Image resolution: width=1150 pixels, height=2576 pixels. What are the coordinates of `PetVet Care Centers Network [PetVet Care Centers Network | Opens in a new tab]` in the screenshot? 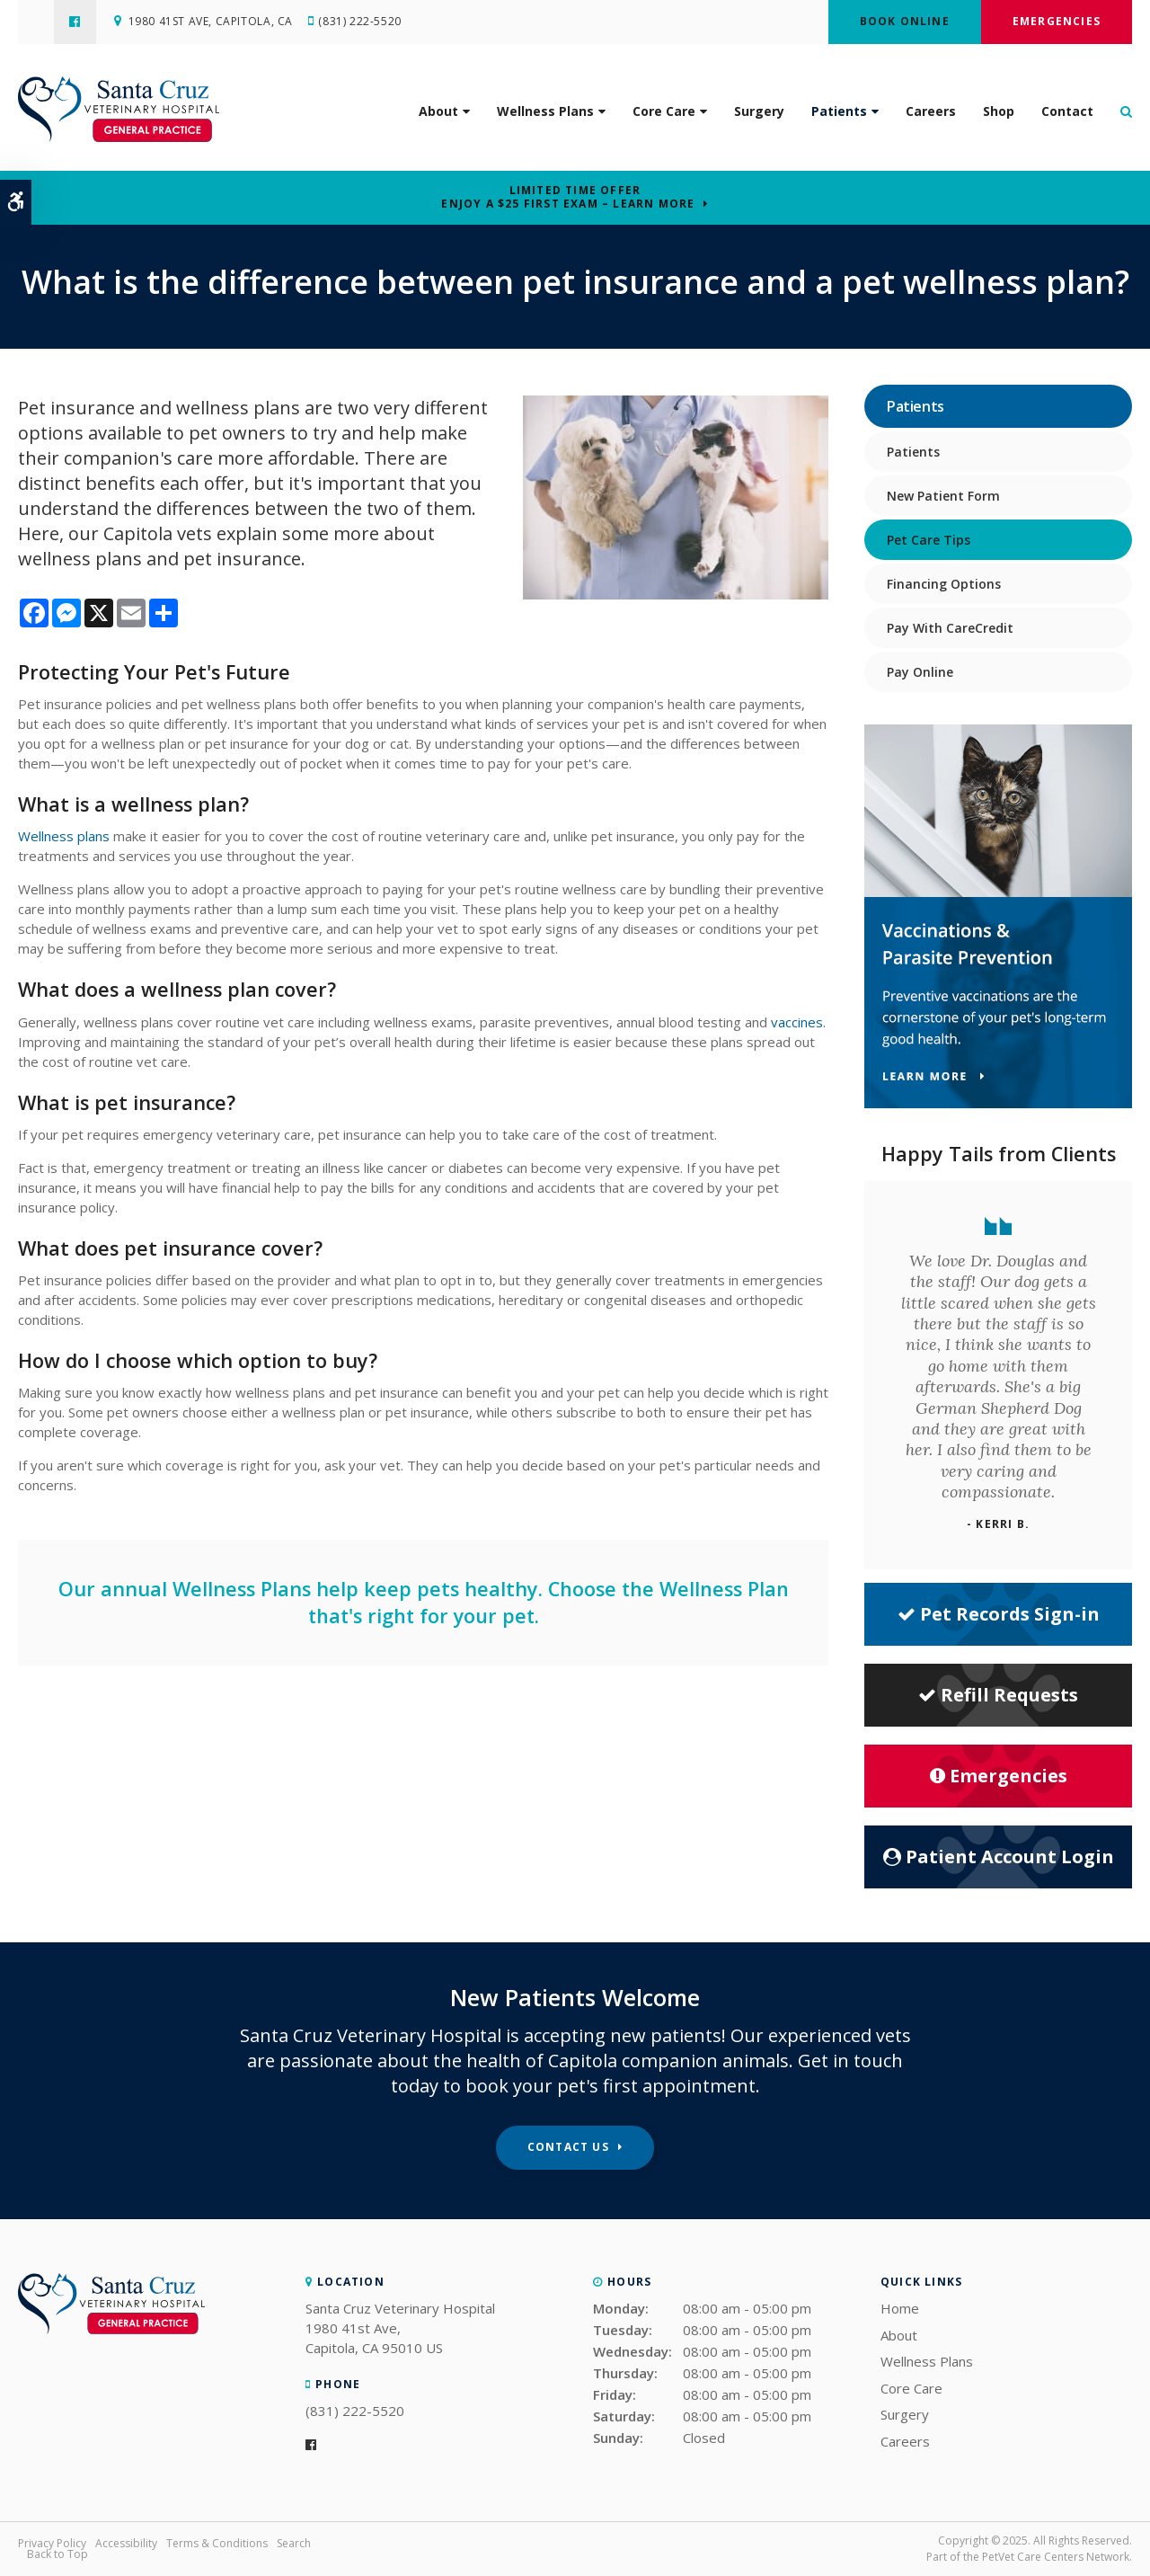 It's located at (1055, 2556).